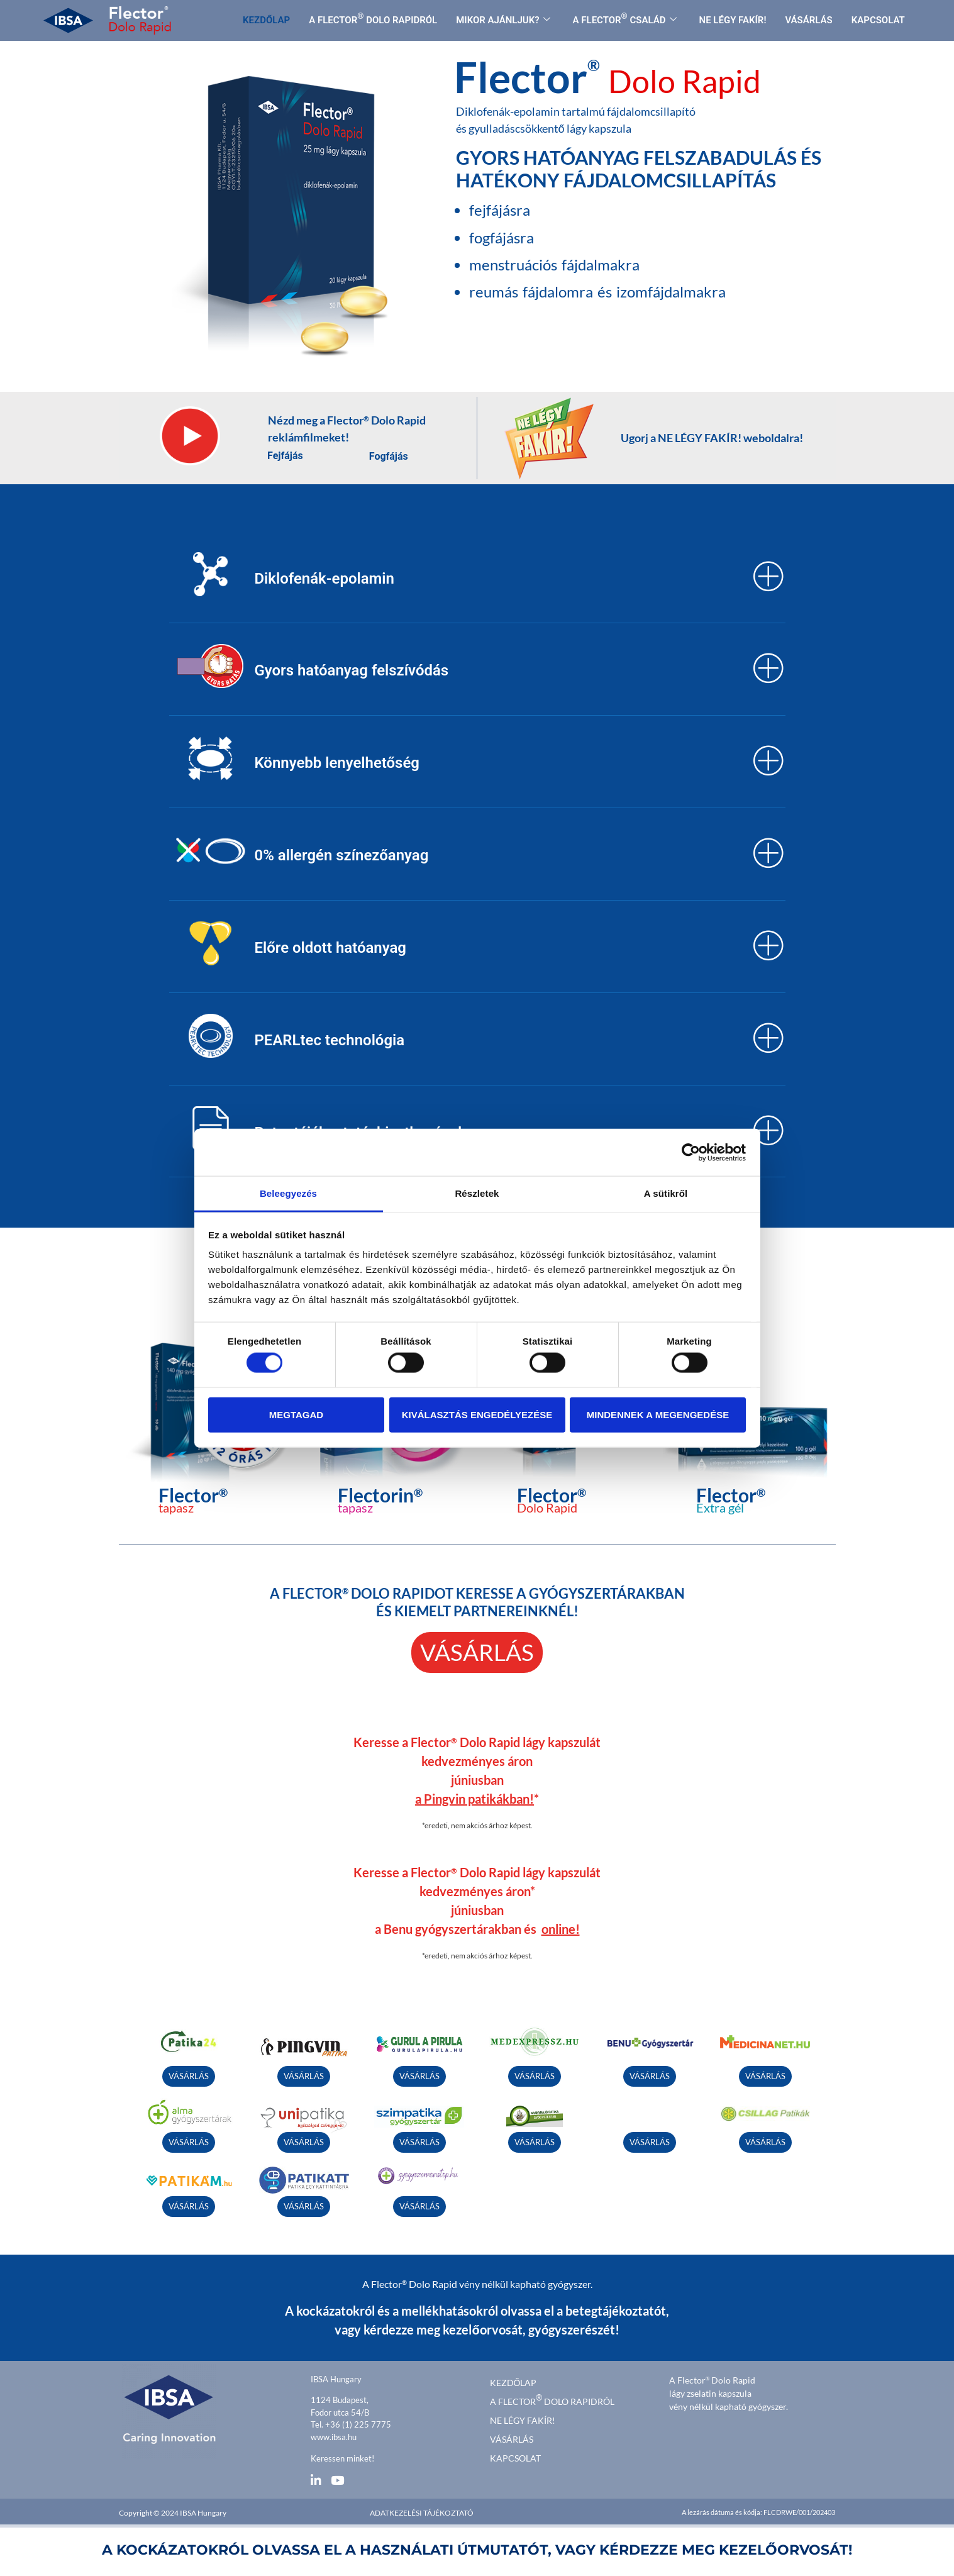 The width and height of the screenshot is (954, 2576). I want to click on Kapcsolat, so click(515, 2455).